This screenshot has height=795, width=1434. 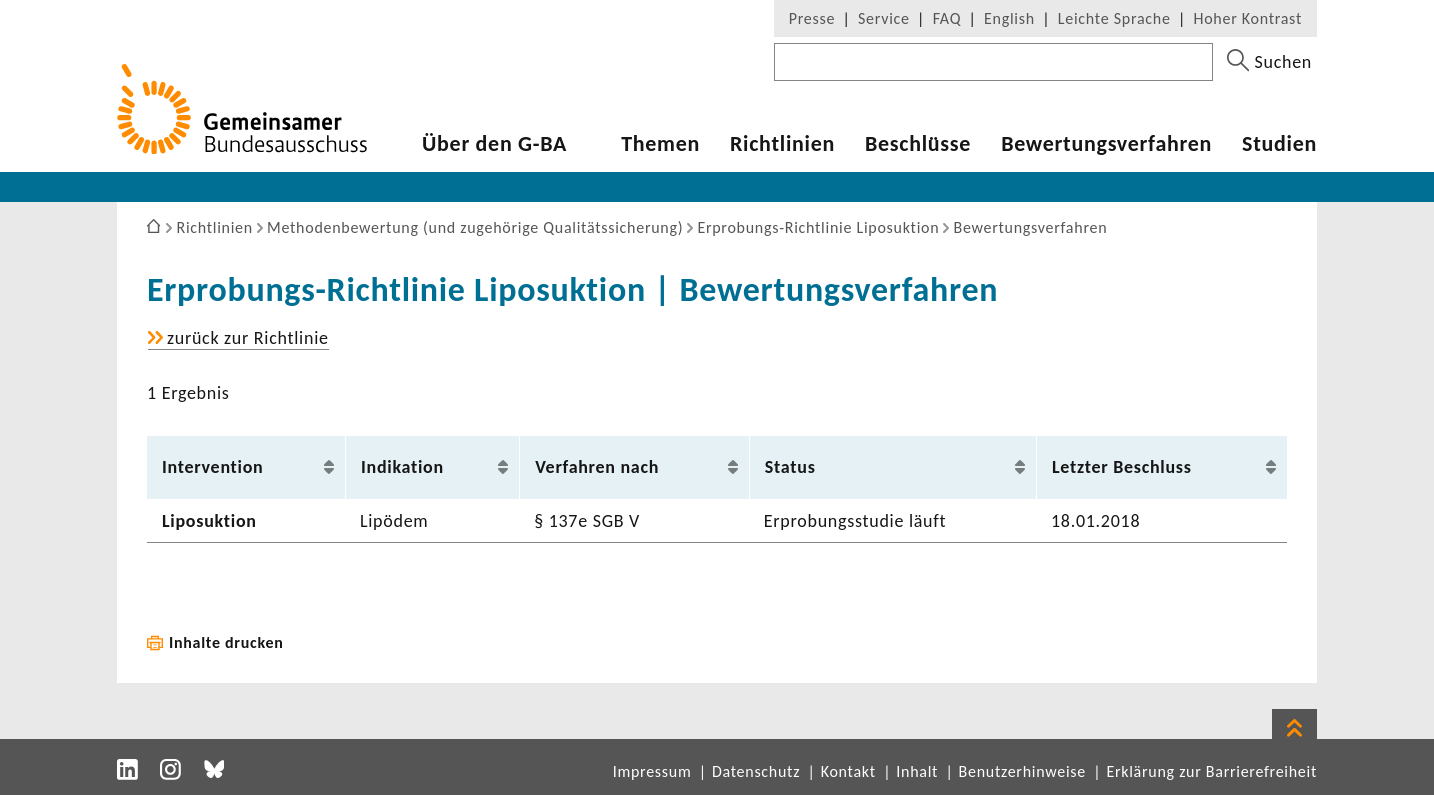 What do you see at coordinates (494, 144) in the screenshot?
I see `Über den G-BA` at bounding box center [494, 144].